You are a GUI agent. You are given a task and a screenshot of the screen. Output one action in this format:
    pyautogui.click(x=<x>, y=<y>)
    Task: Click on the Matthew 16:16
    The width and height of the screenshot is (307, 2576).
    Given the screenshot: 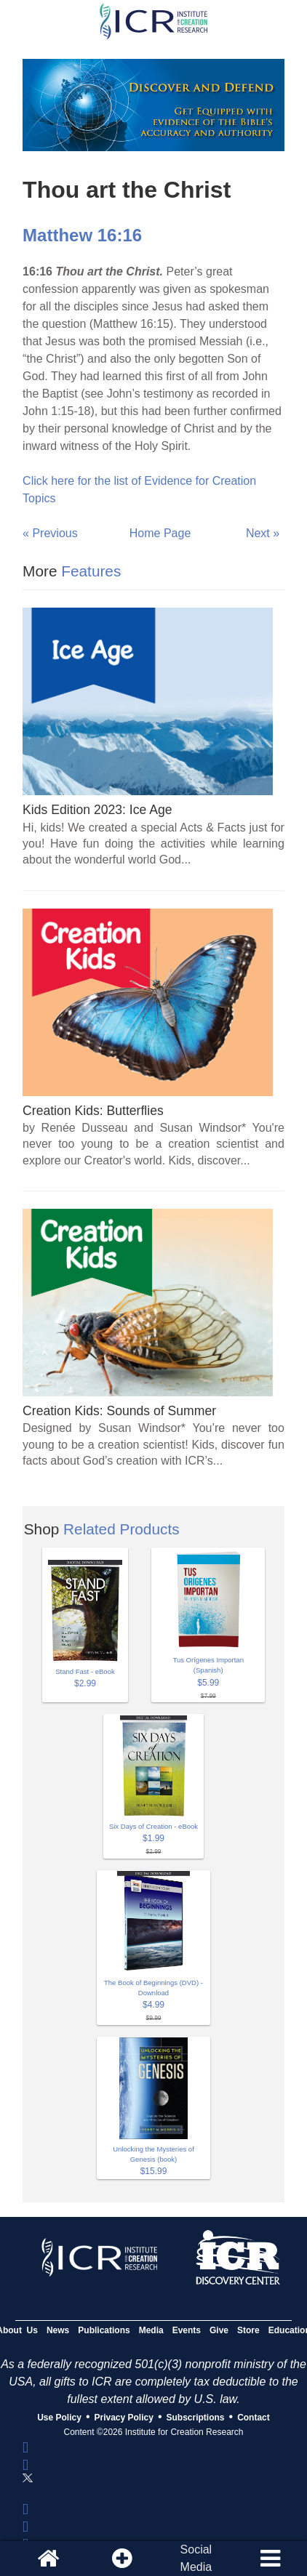 What is the action you would take?
    pyautogui.click(x=82, y=235)
    